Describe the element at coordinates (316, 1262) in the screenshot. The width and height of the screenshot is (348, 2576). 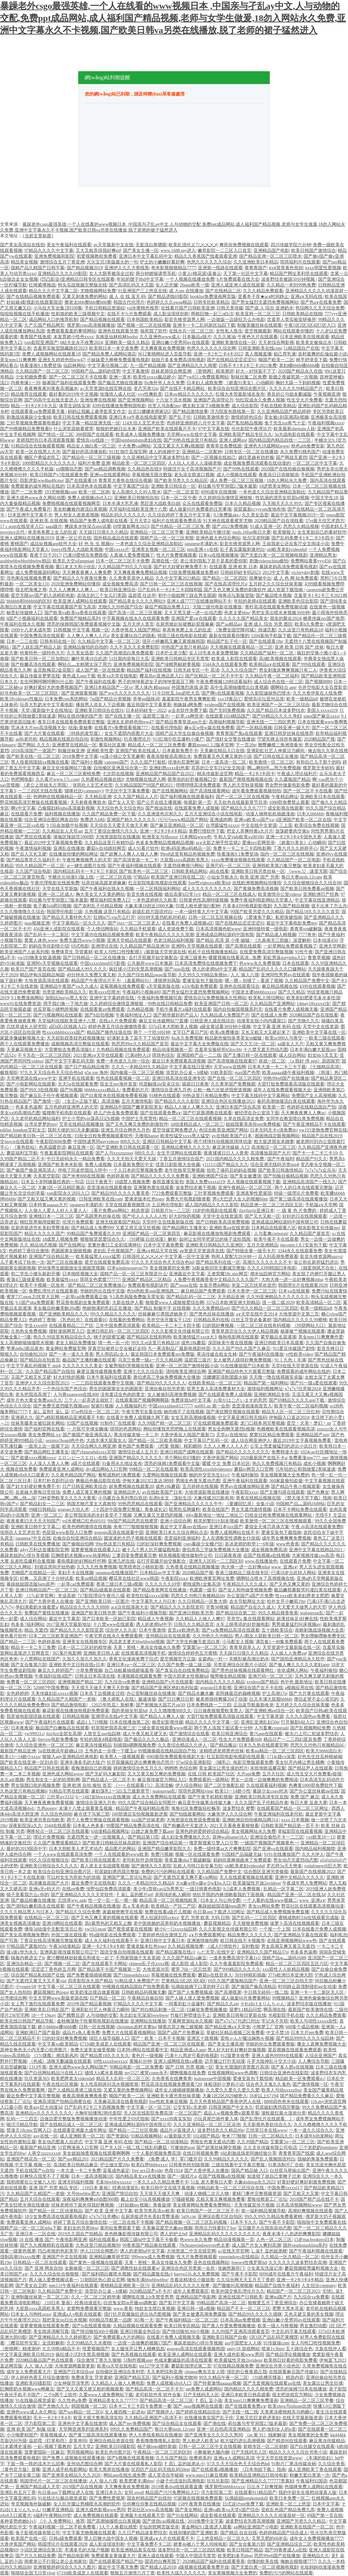
I see `翁公和在厨房猛烈进出` at that location.